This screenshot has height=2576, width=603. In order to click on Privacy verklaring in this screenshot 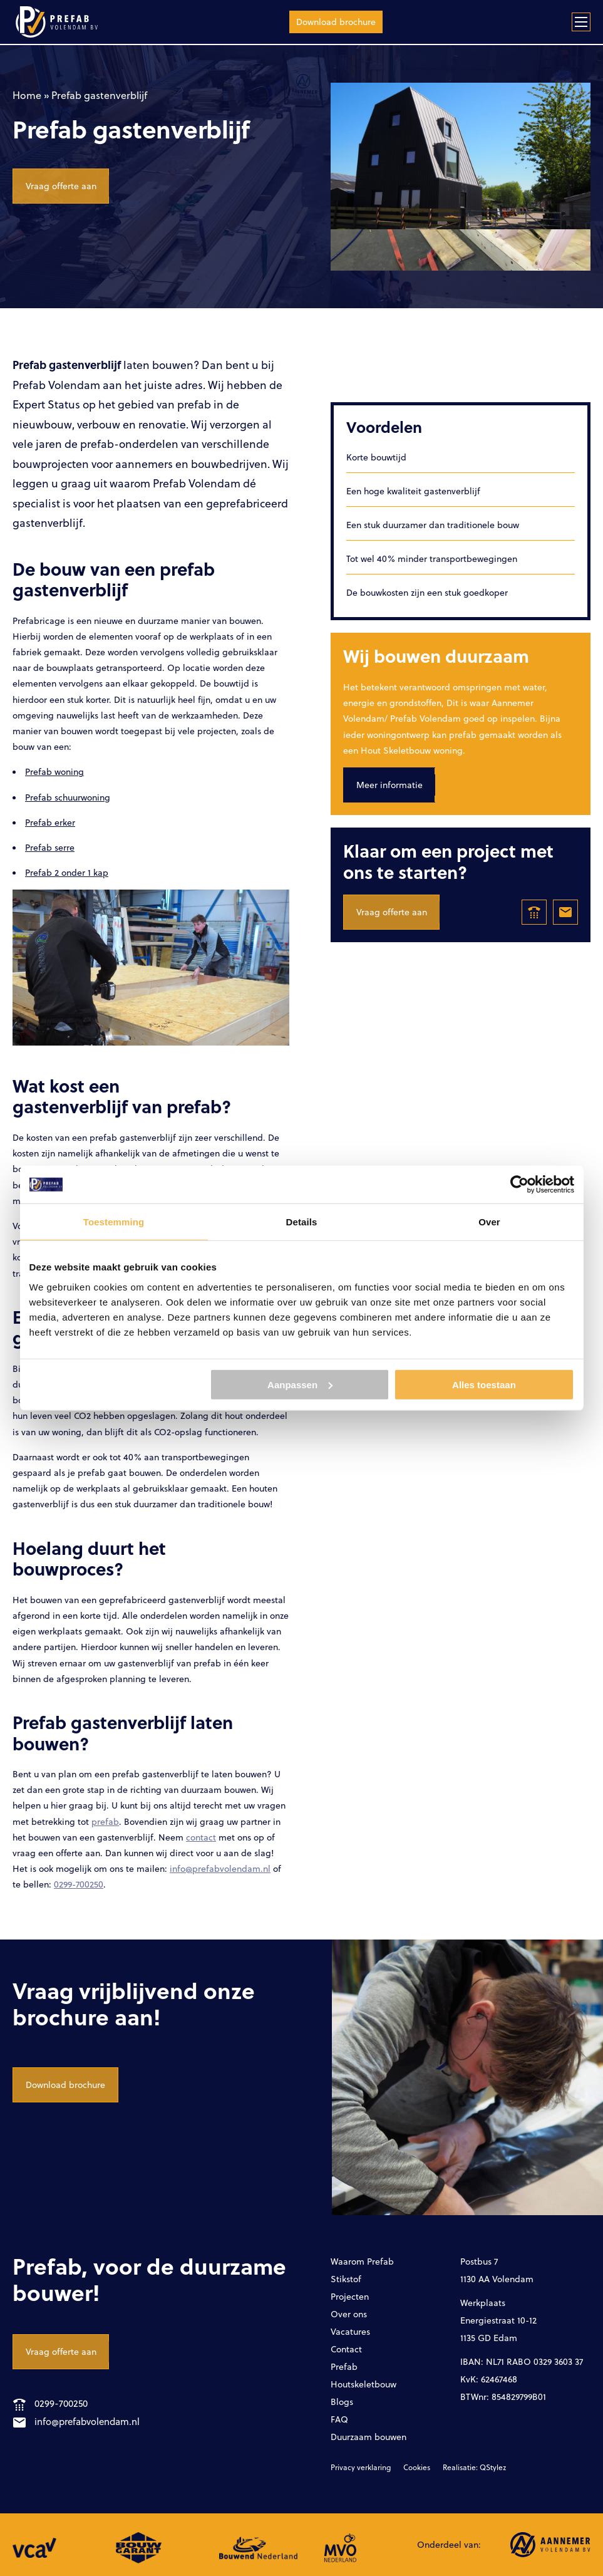, I will do `click(361, 2467)`.